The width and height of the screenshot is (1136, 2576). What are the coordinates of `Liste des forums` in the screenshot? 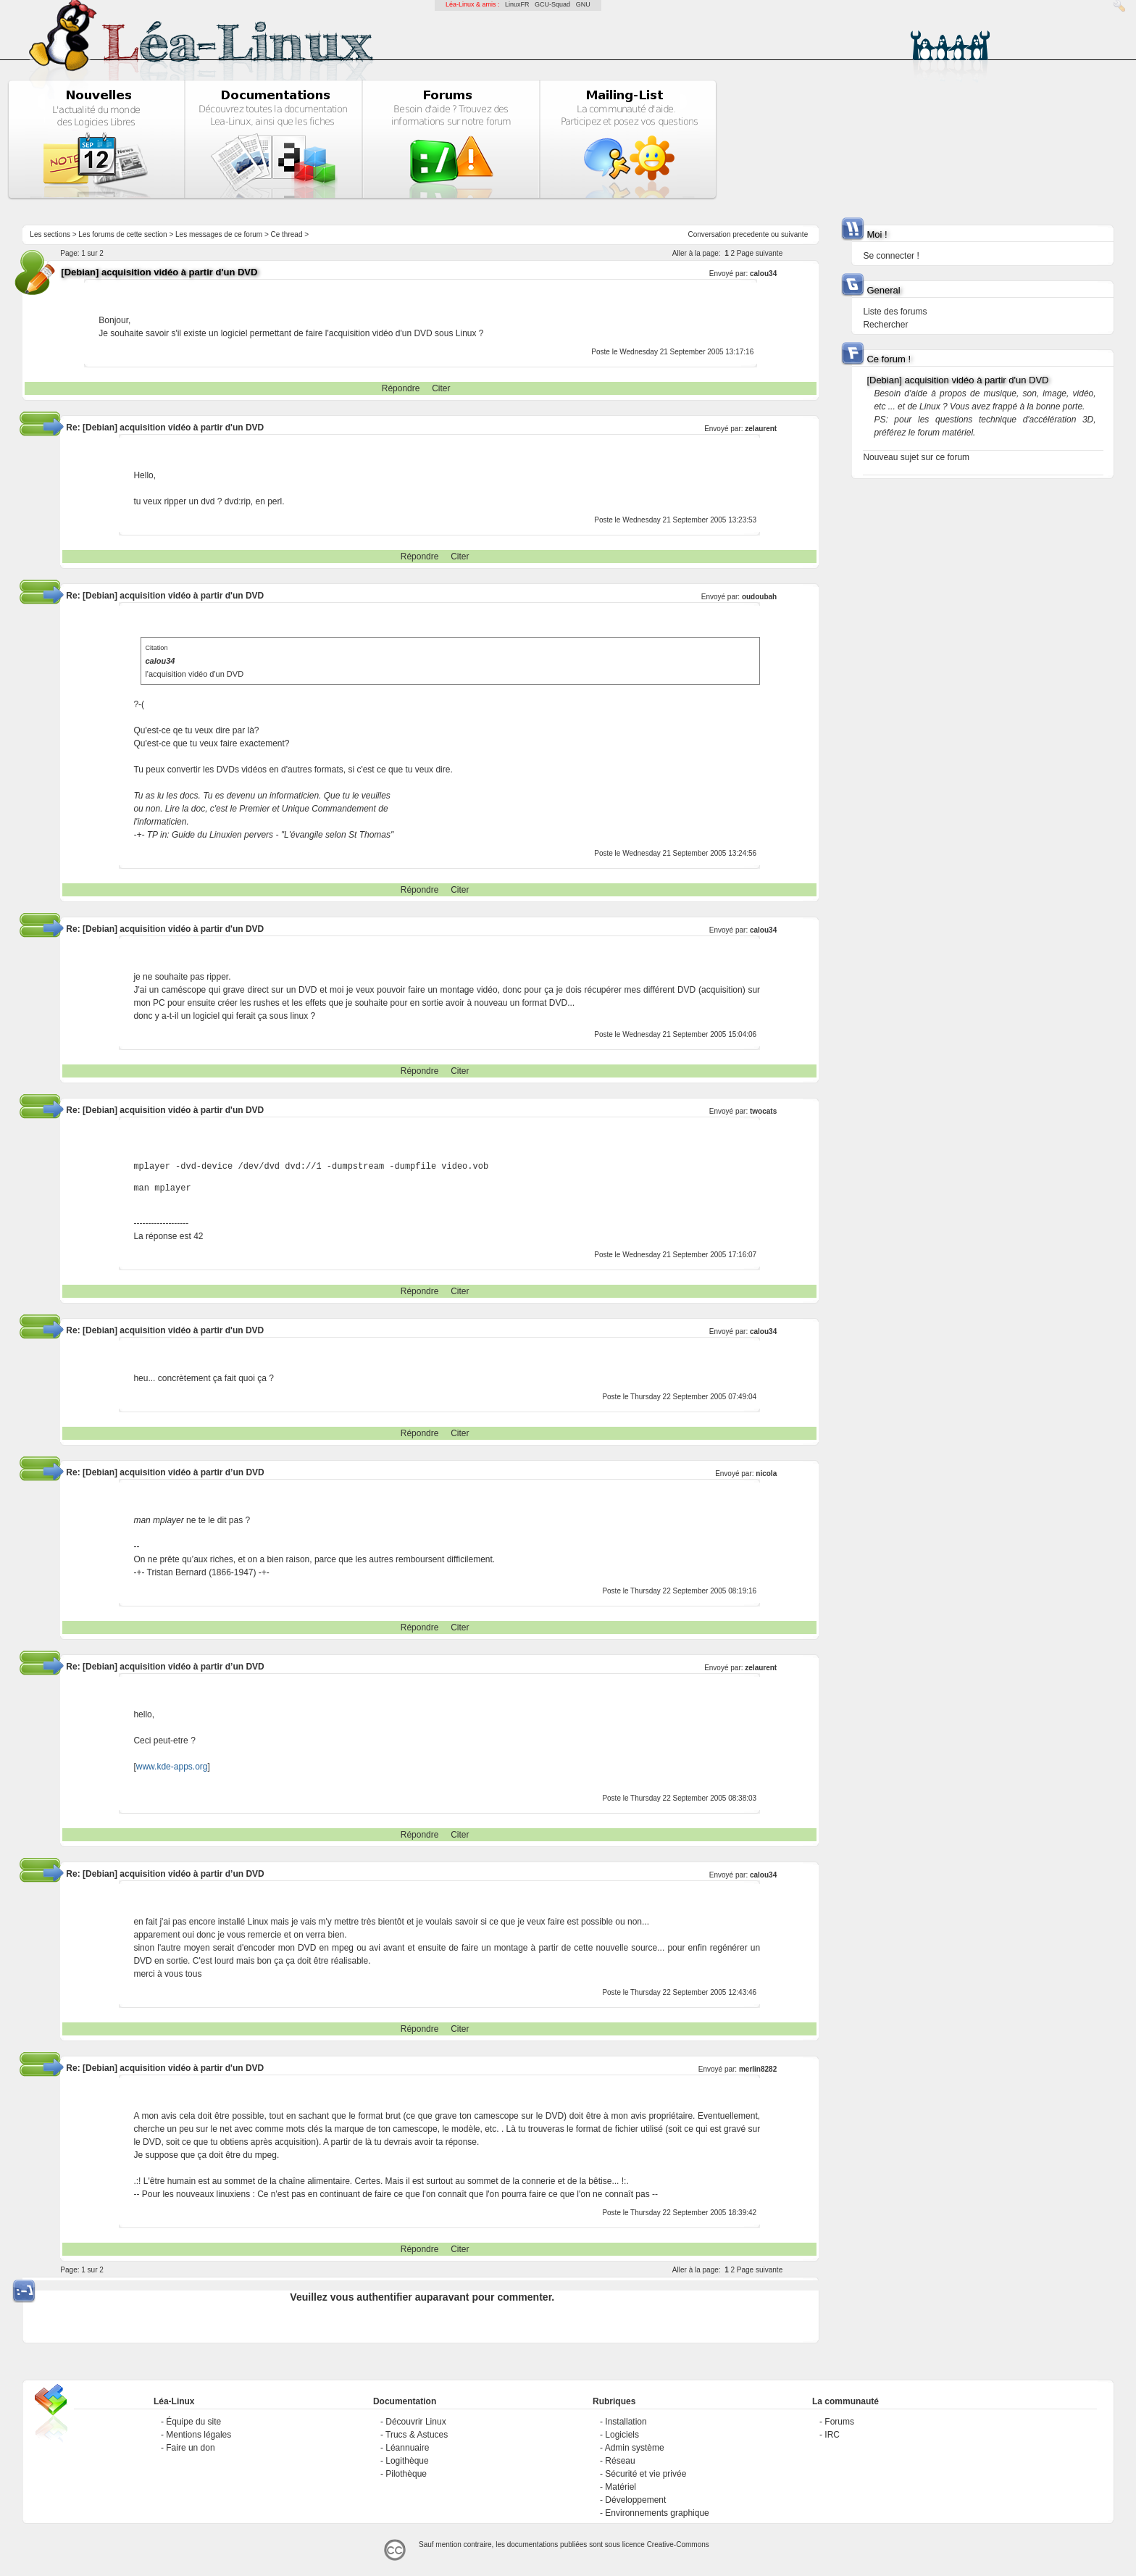 It's located at (895, 312).